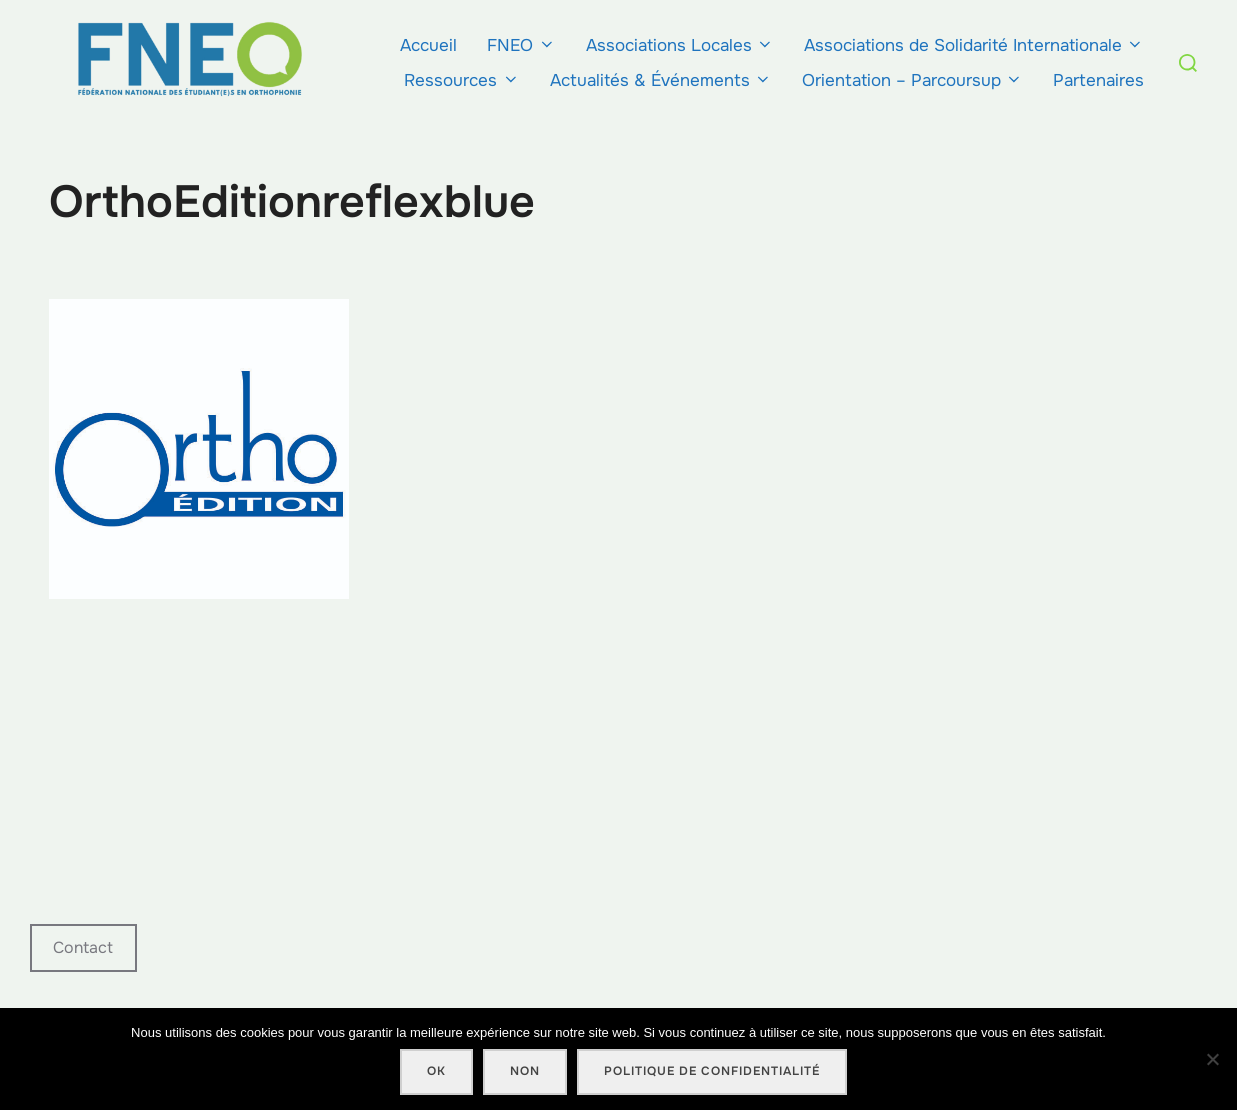 The image size is (1237, 1110). I want to click on Actualités & Événements, so click(661, 80).